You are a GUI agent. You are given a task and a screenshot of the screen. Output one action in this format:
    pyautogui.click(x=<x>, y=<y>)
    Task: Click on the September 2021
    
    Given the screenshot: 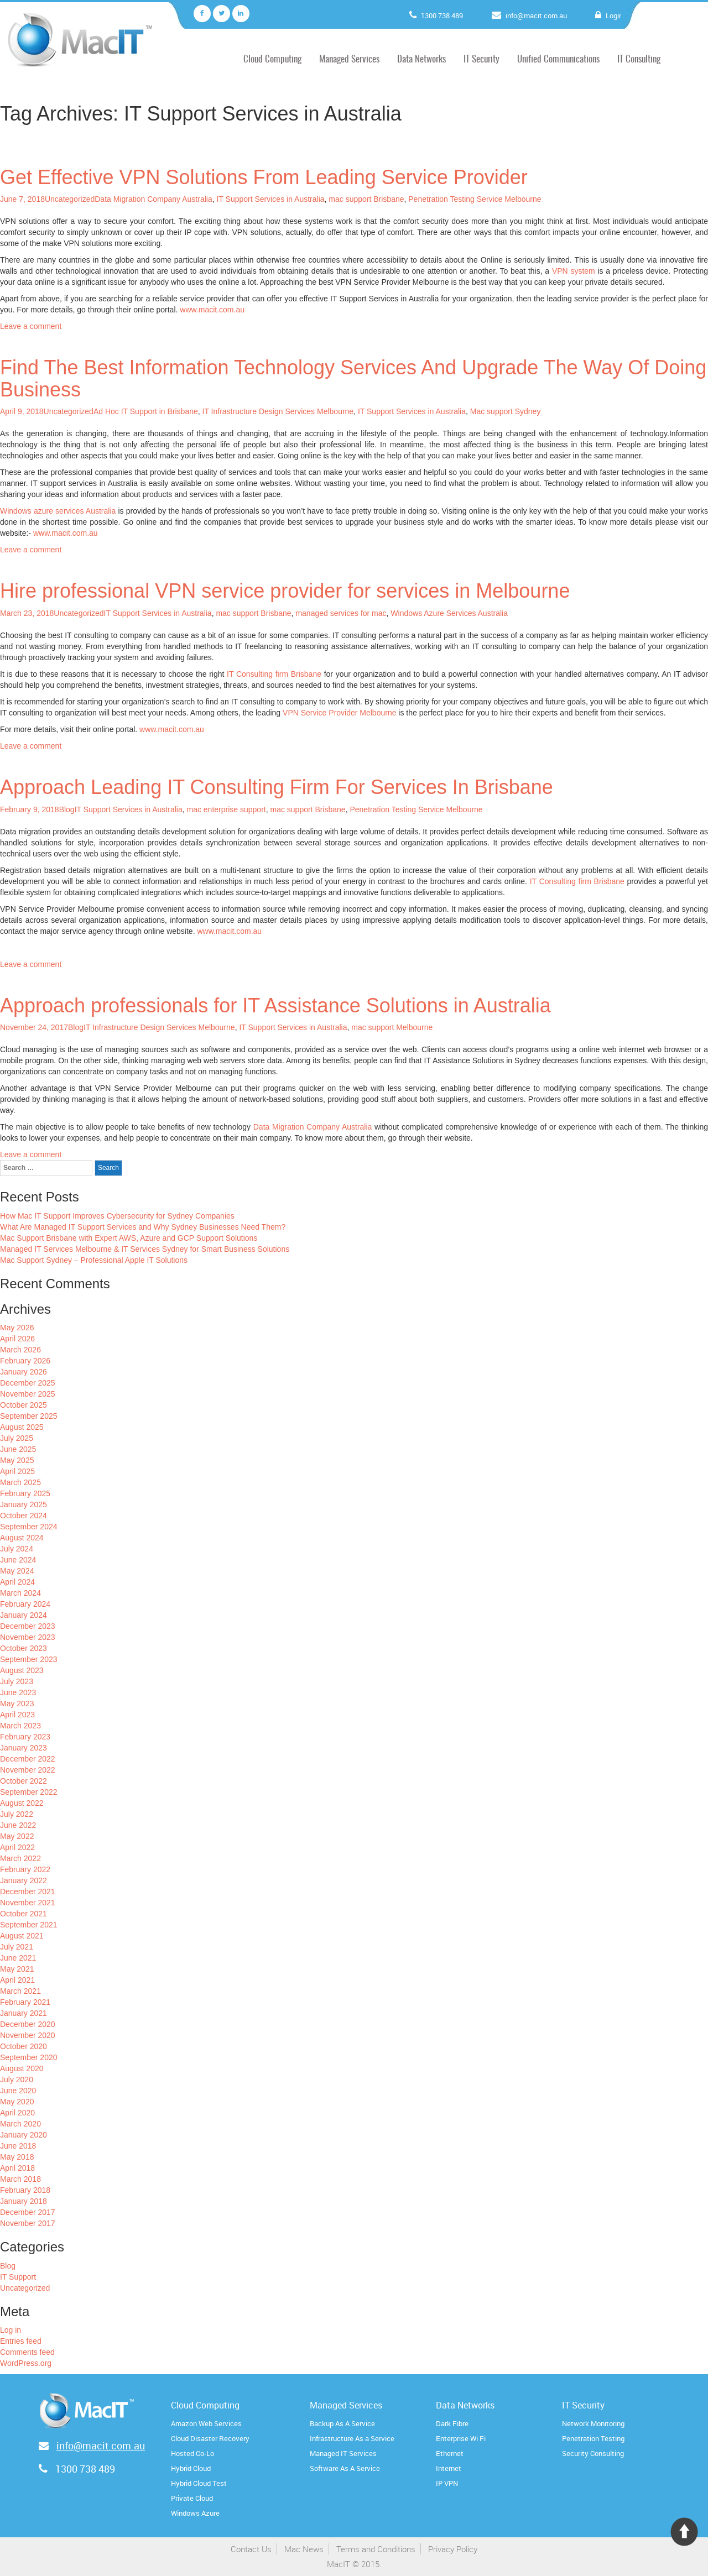 What is the action you would take?
    pyautogui.click(x=29, y=1924)
    